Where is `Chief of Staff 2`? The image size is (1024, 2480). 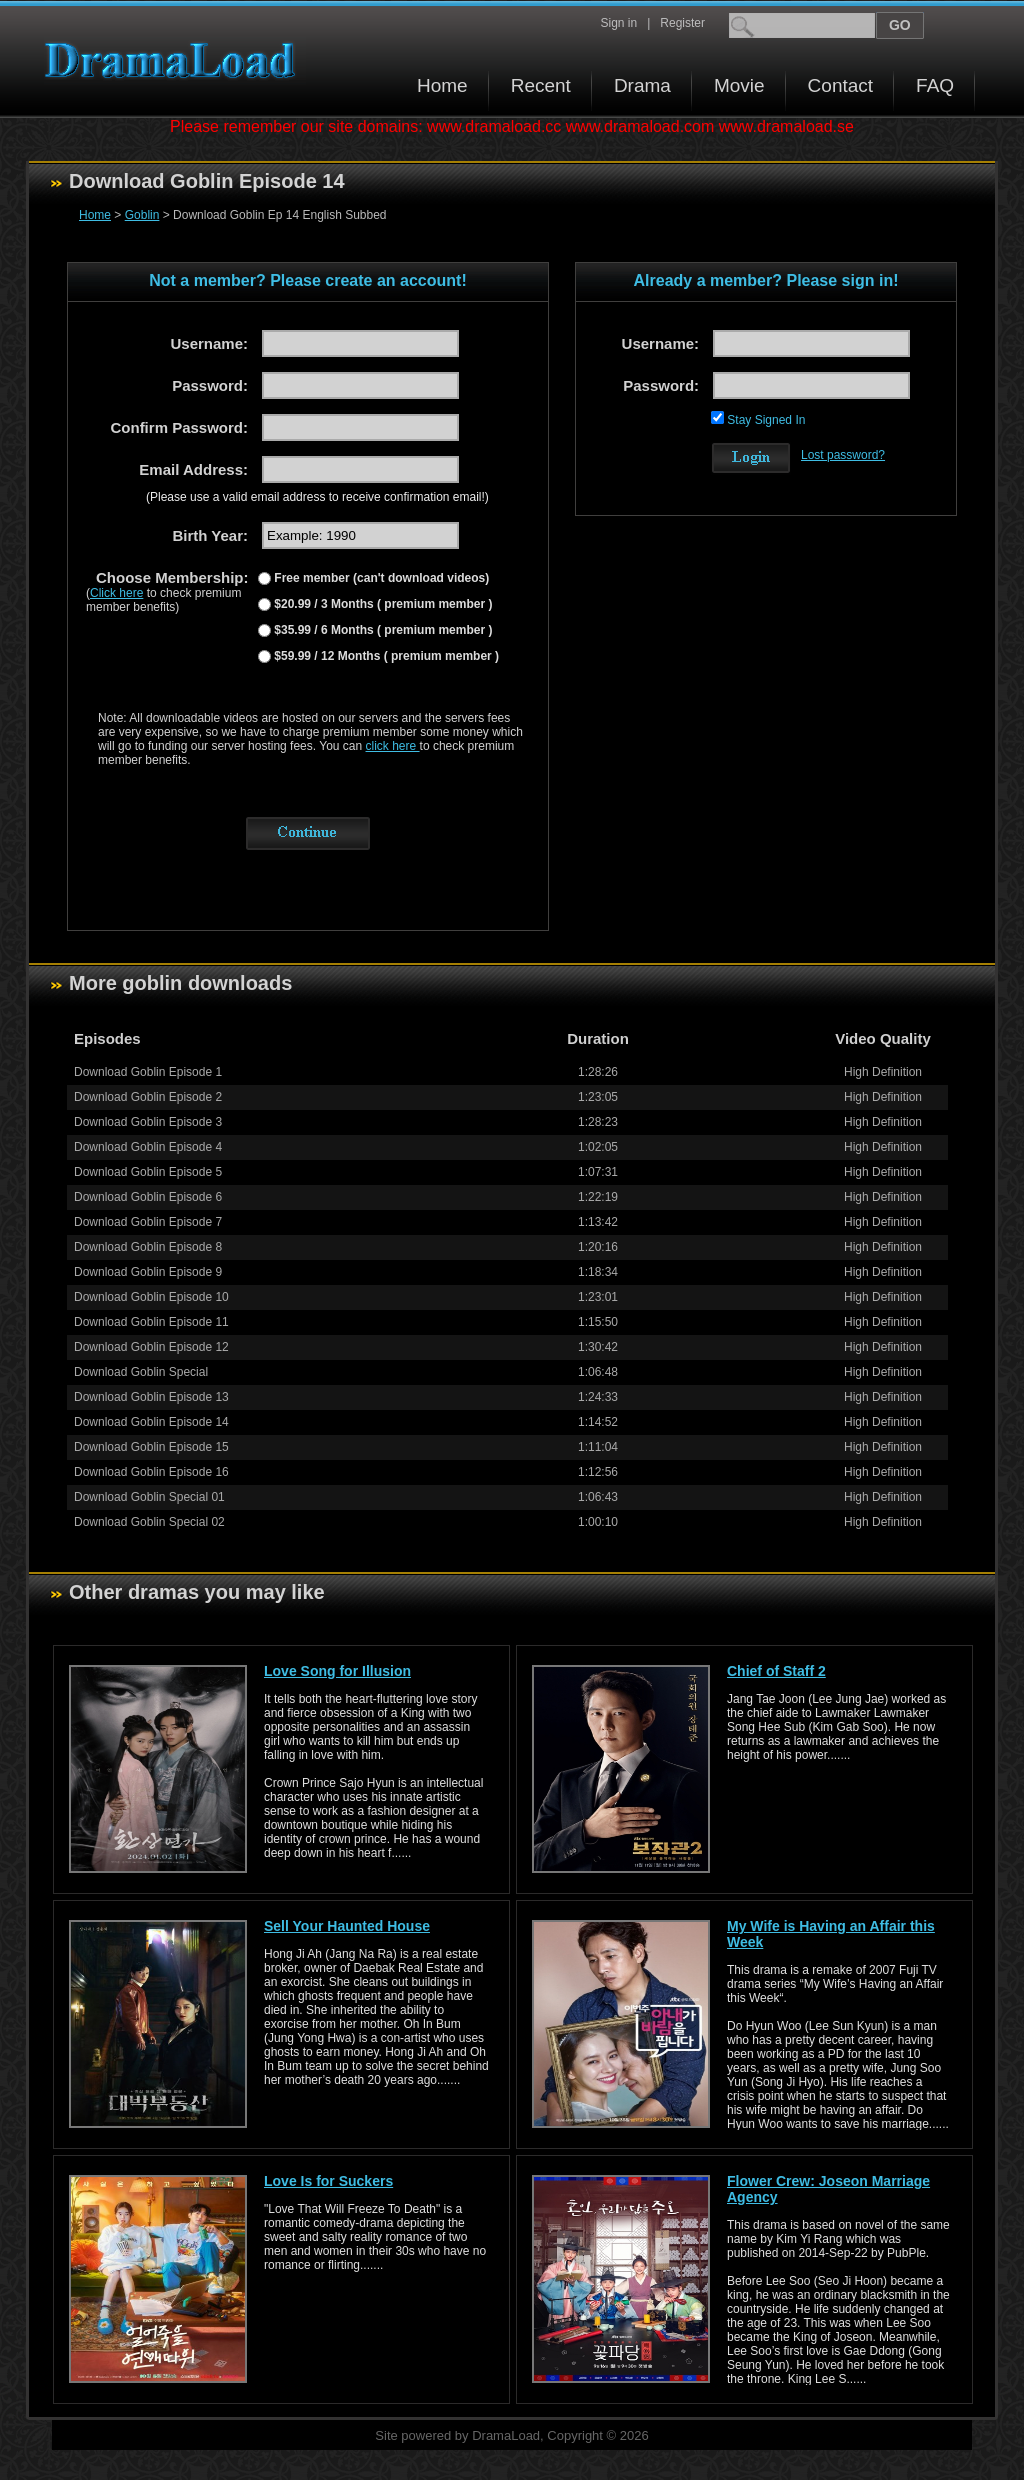
Chief of Staff 2 is located at coordinates (776, 1671).